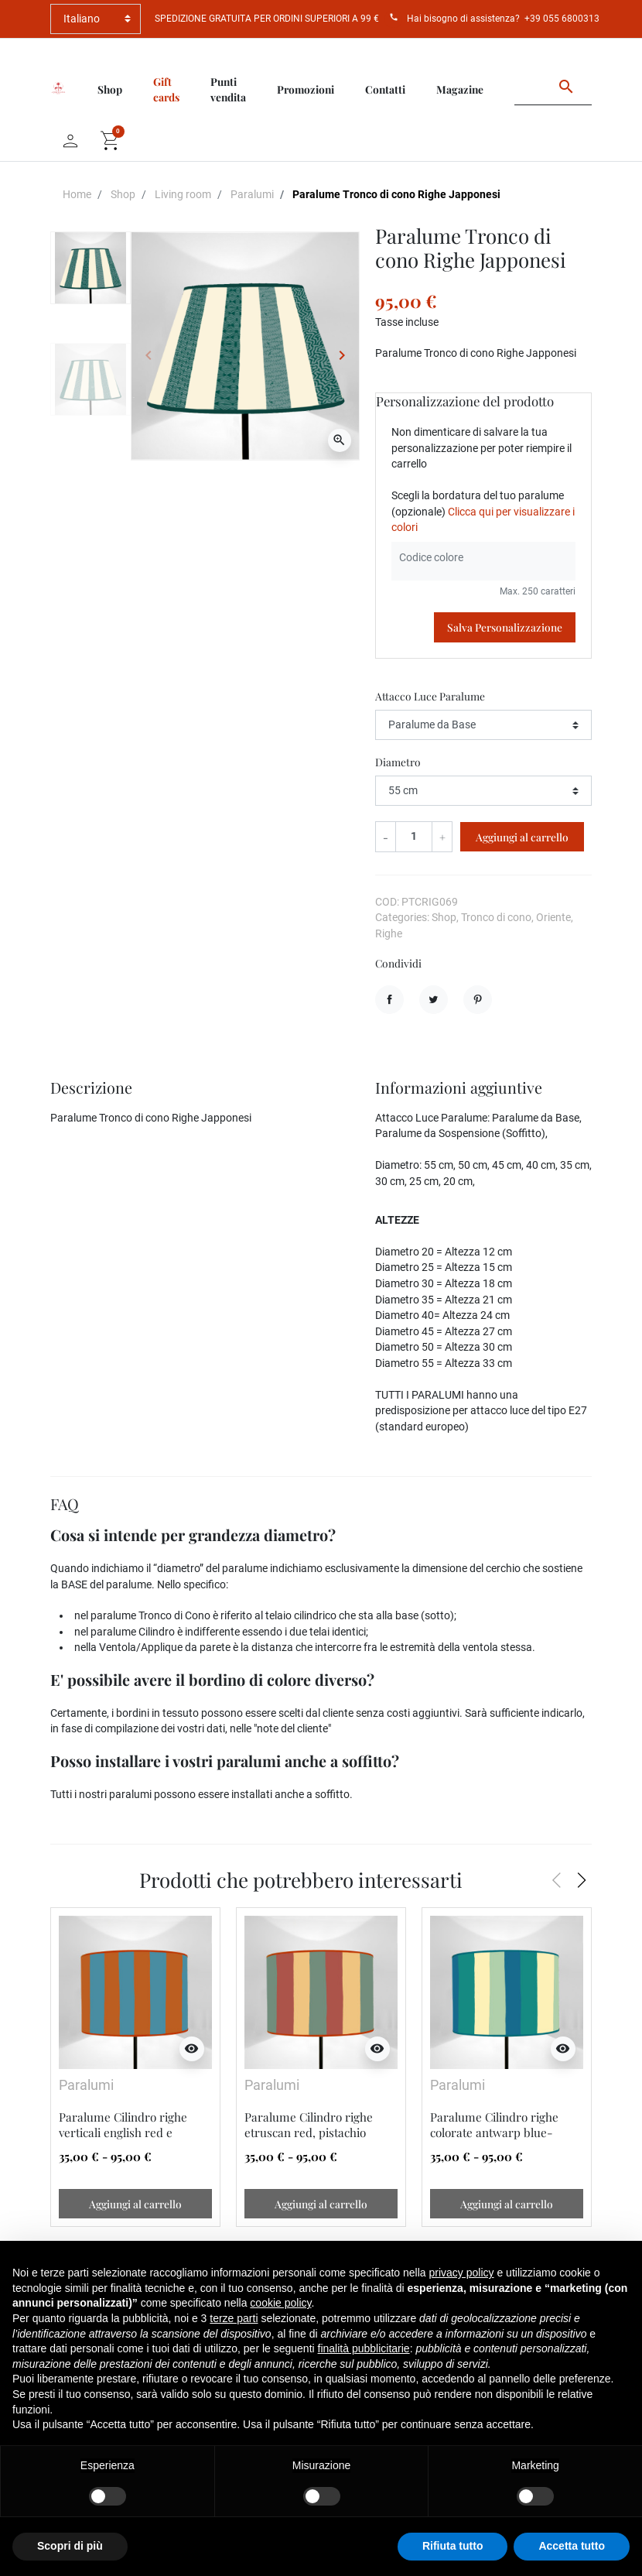 This screenshot has height=2576, width=642. I want to click on Living room, so click(183, 194).